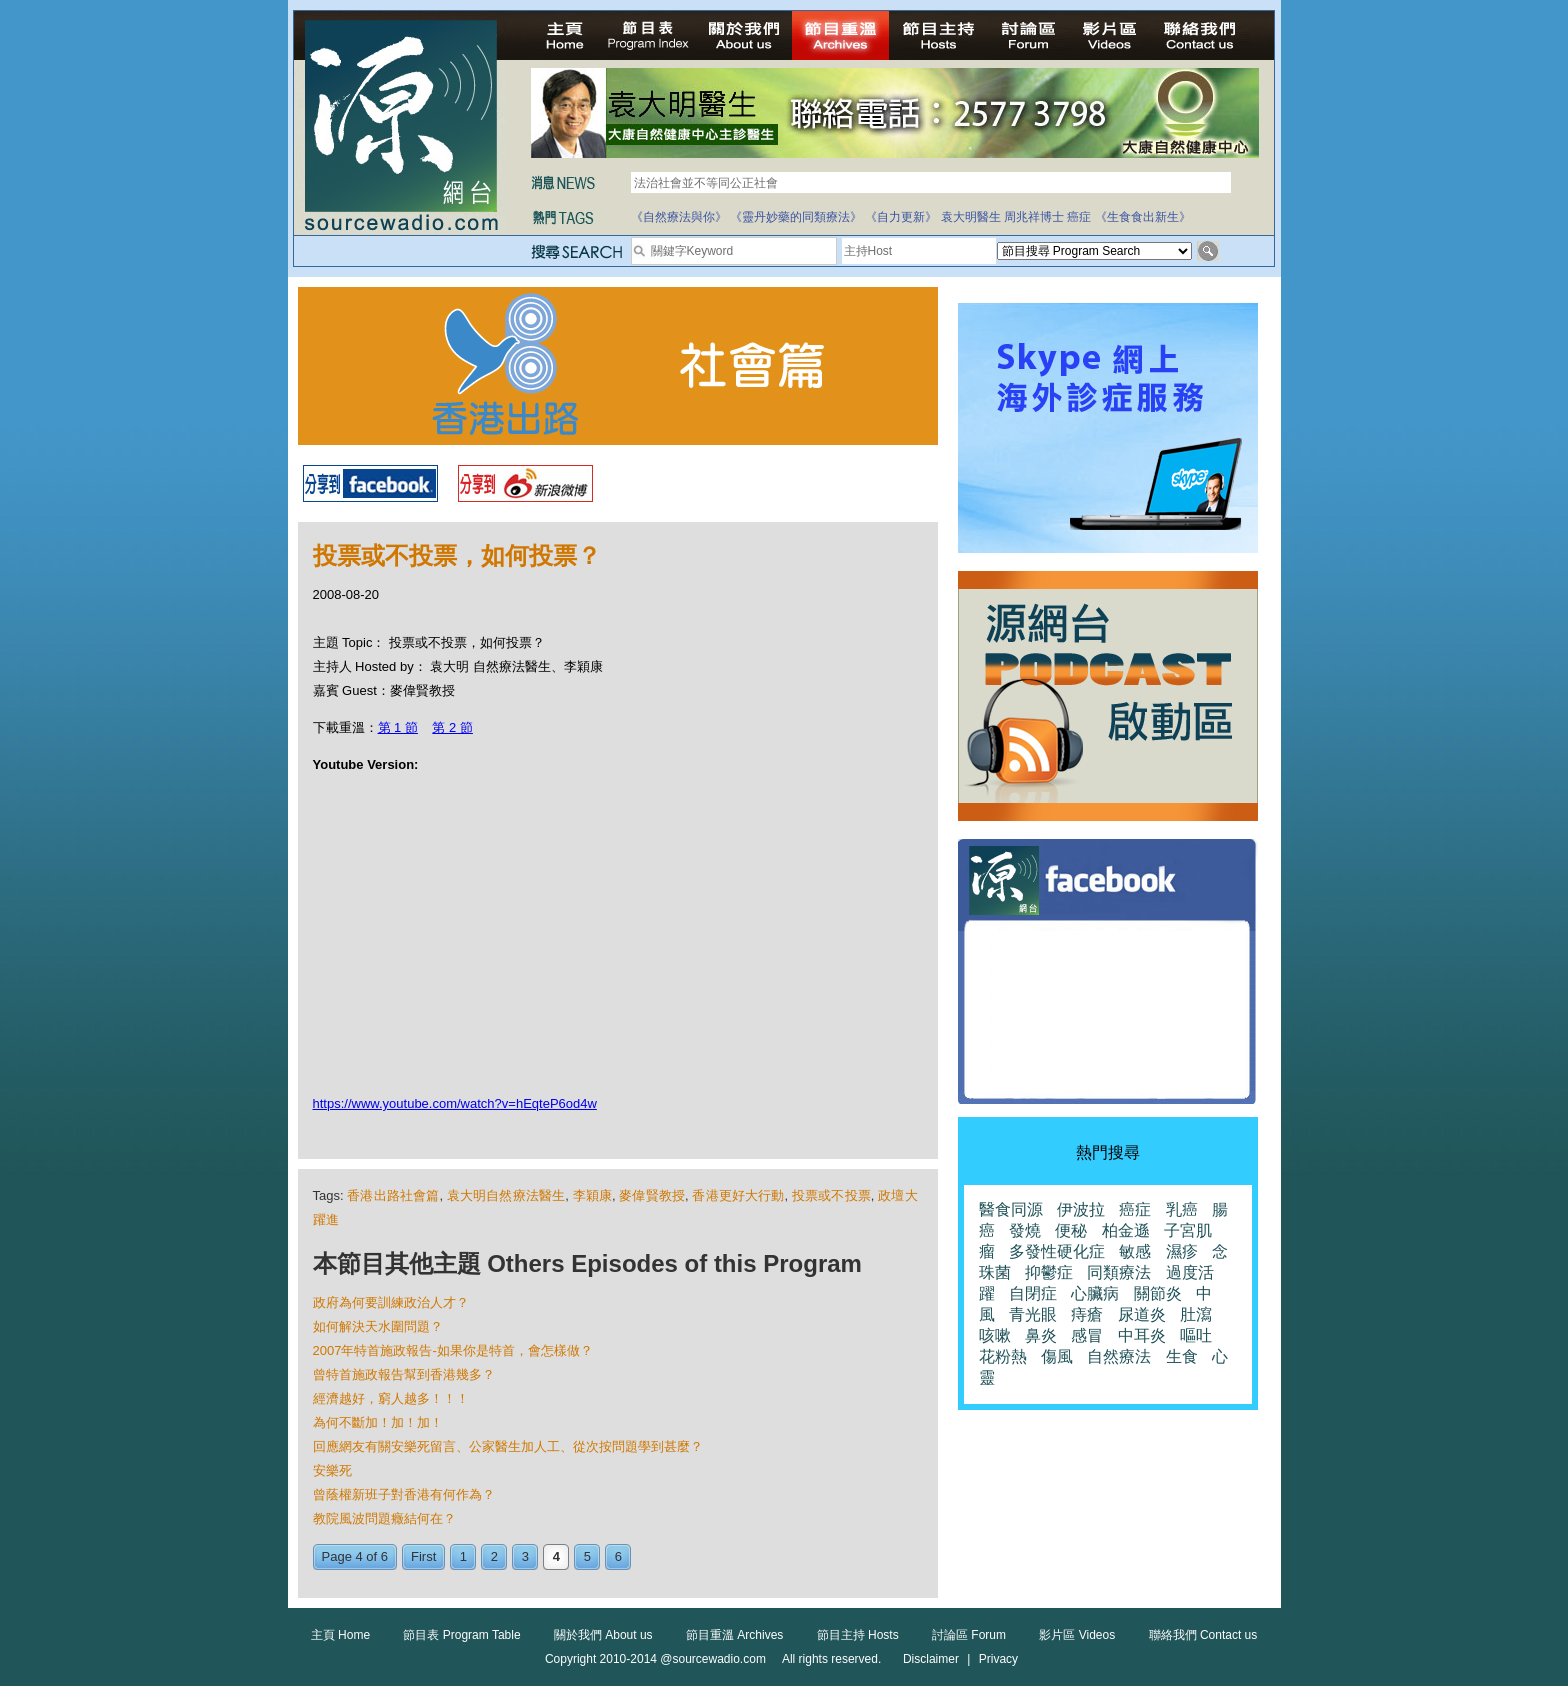 This screenshot has width=1568, height=1686. I want to click on 為何不斷加！加！加！, so click(378, 1422).